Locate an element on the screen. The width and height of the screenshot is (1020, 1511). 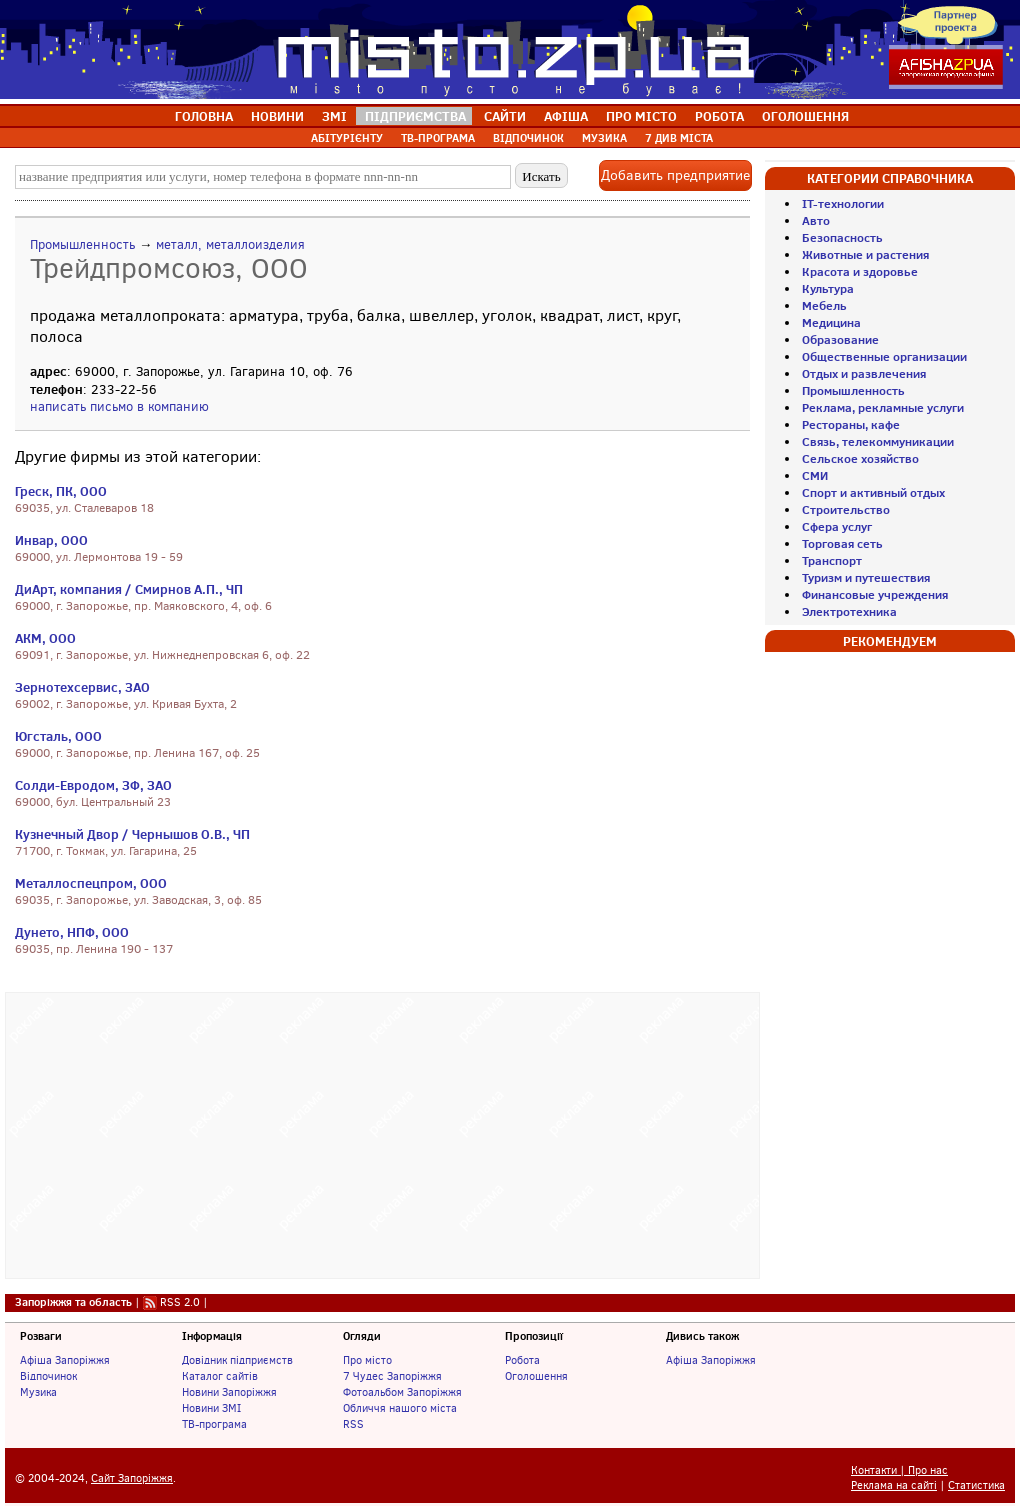
металл, металлоизделия is located at coordinates (230, 244).